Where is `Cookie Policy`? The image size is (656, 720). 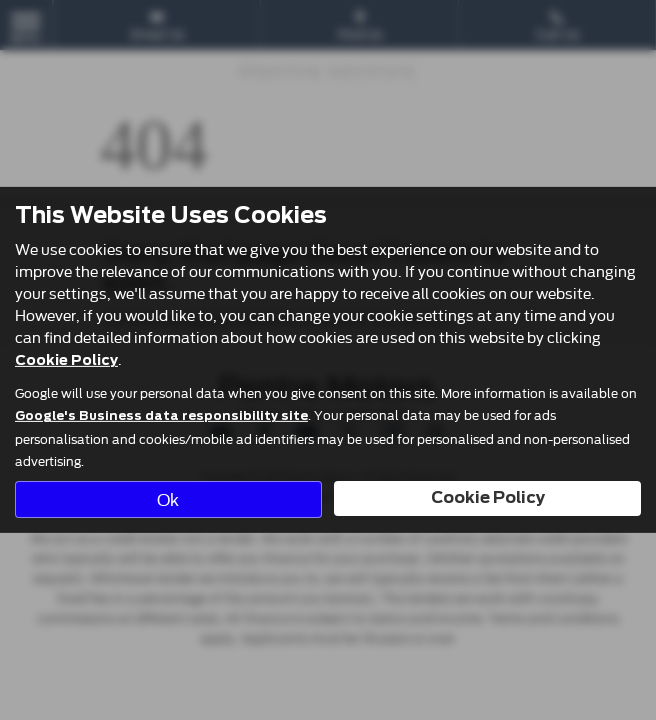
Cookie Policy is located at coordinates (66, 360).